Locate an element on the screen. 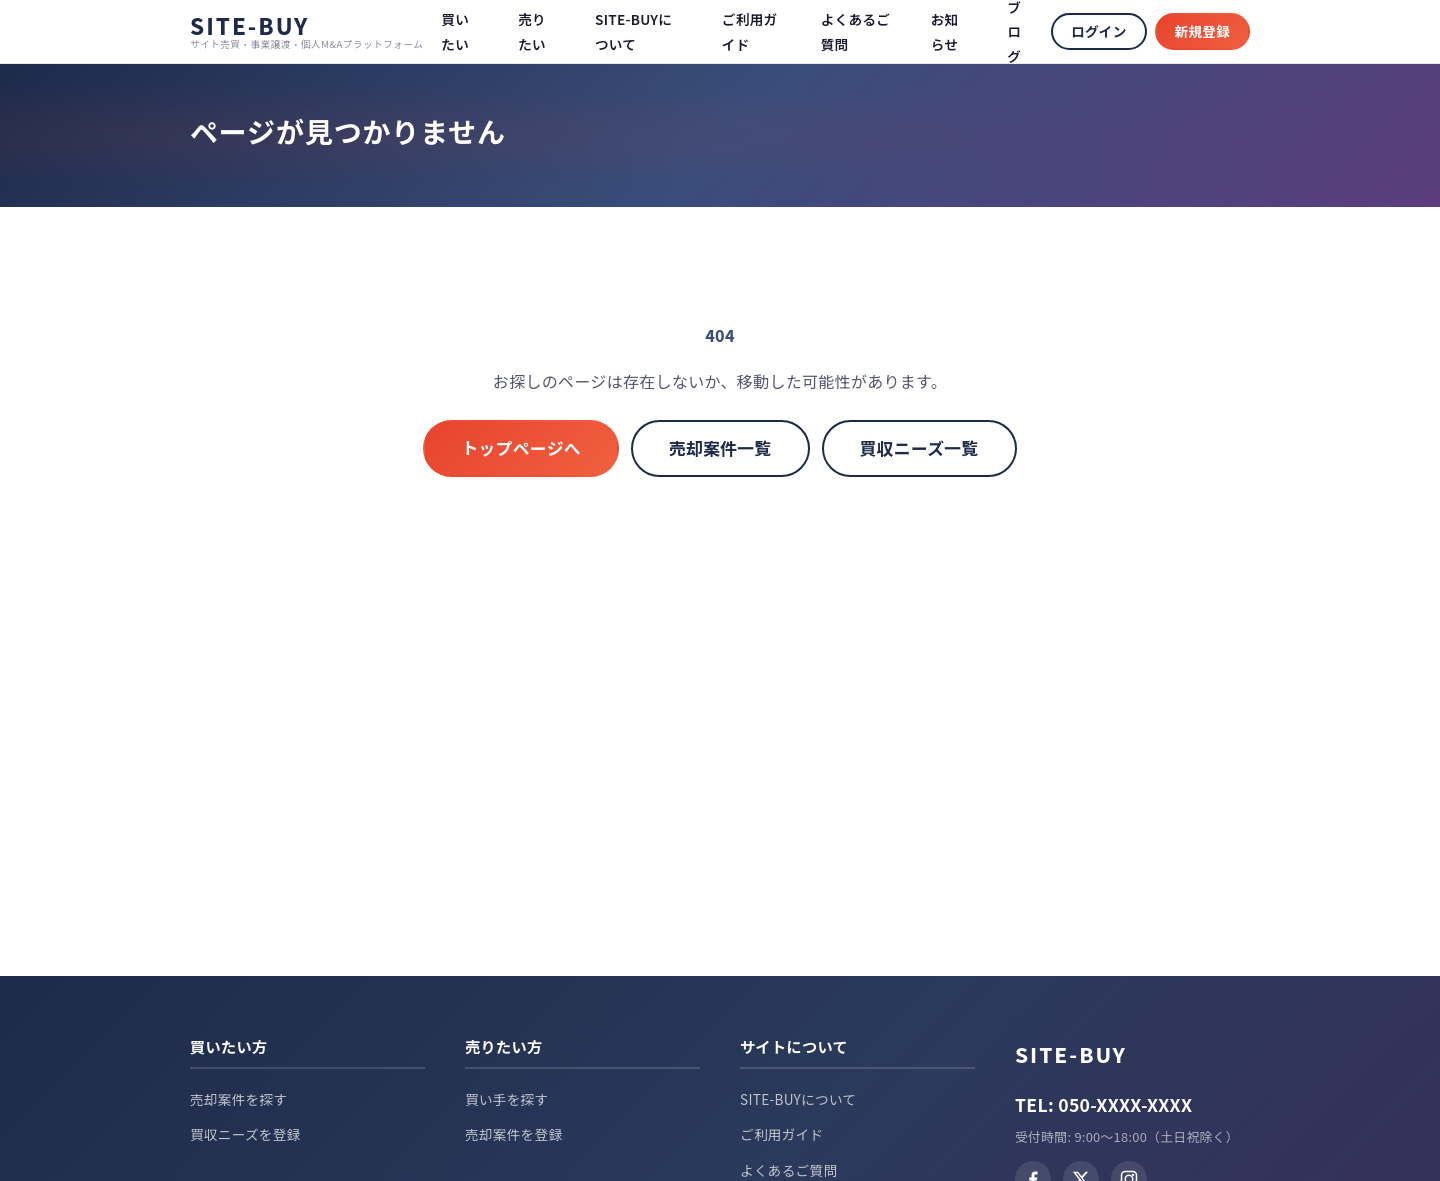 This screenshot has width=1440, height=1181. よくあるご質問 is located at coordinates (788, 1170).